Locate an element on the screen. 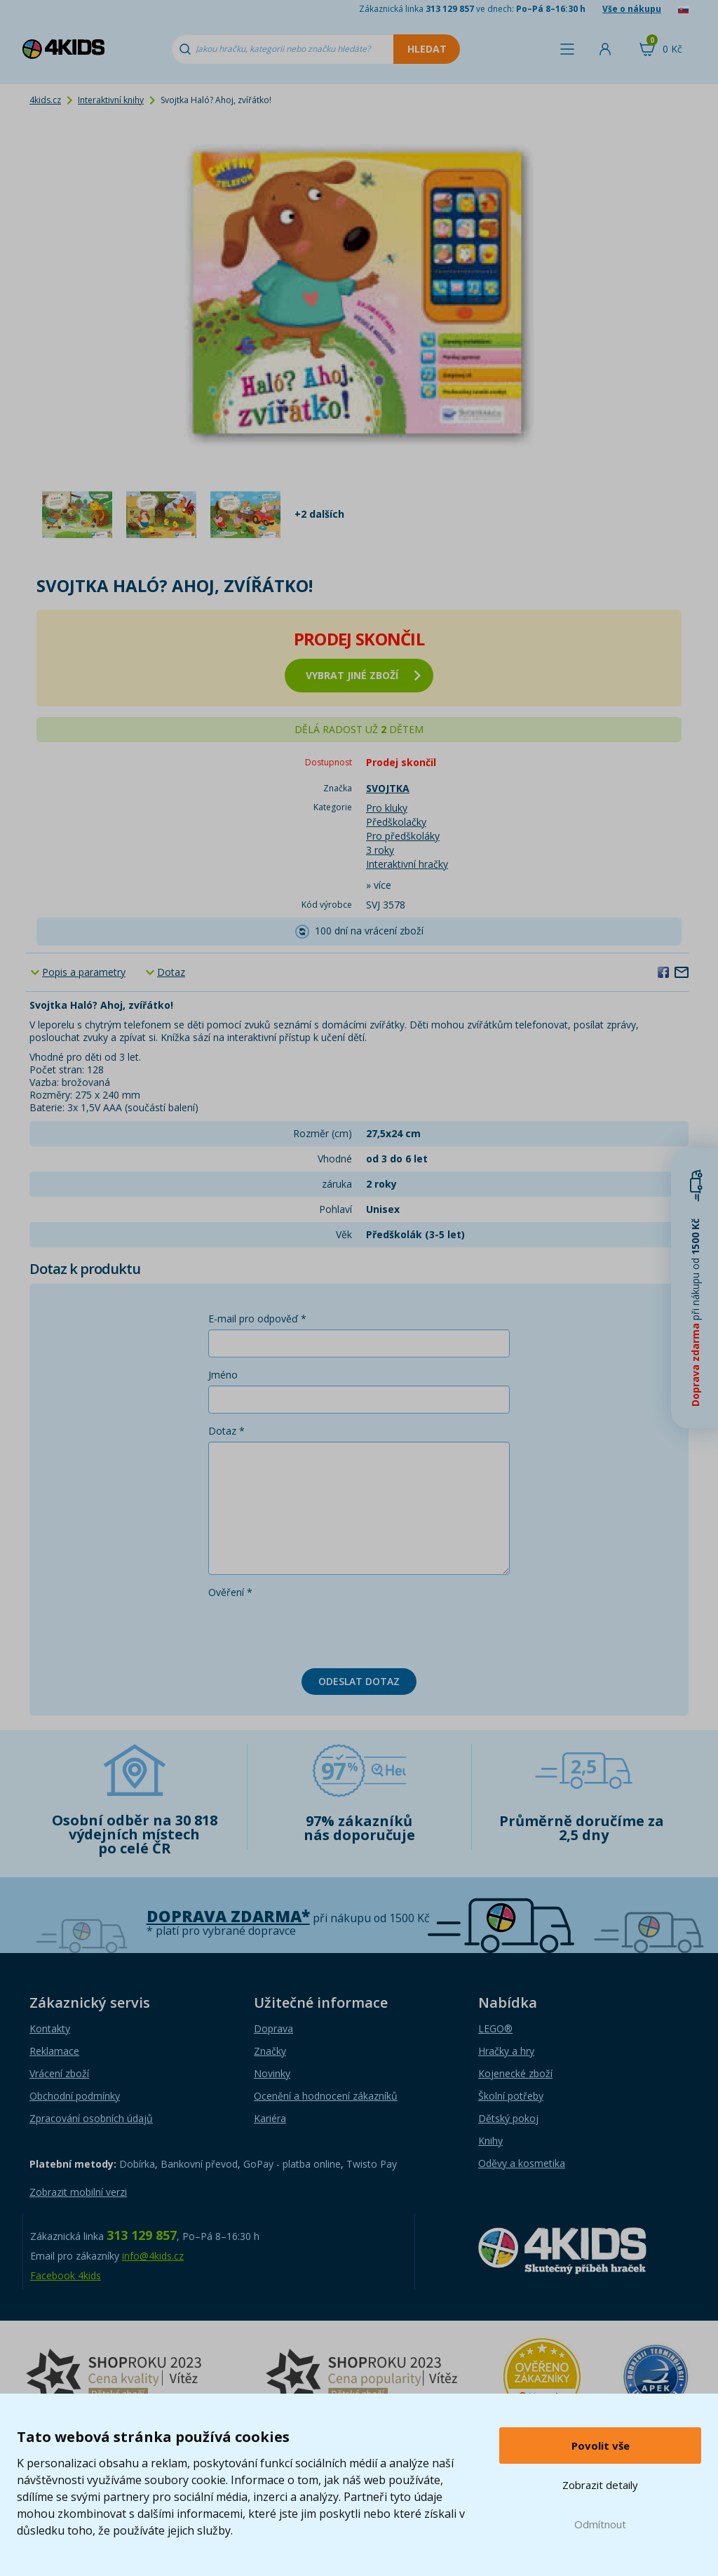  Ocenění a hodnocení zákazníků is located at coordinates (326, 2095).